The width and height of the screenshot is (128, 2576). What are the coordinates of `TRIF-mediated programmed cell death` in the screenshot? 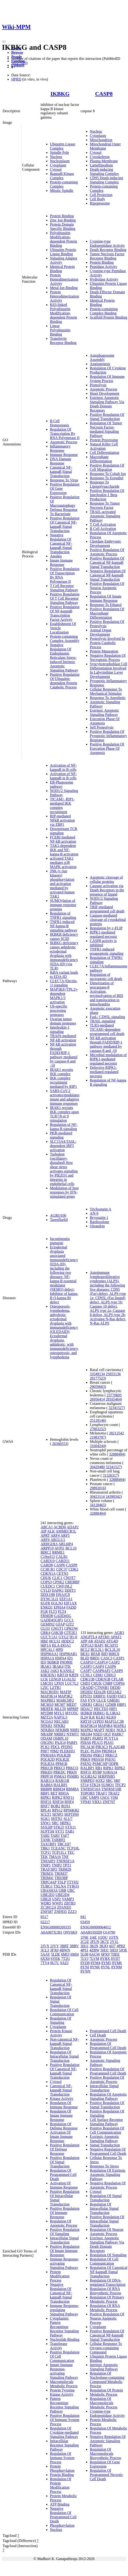 It's located at (107, 909).